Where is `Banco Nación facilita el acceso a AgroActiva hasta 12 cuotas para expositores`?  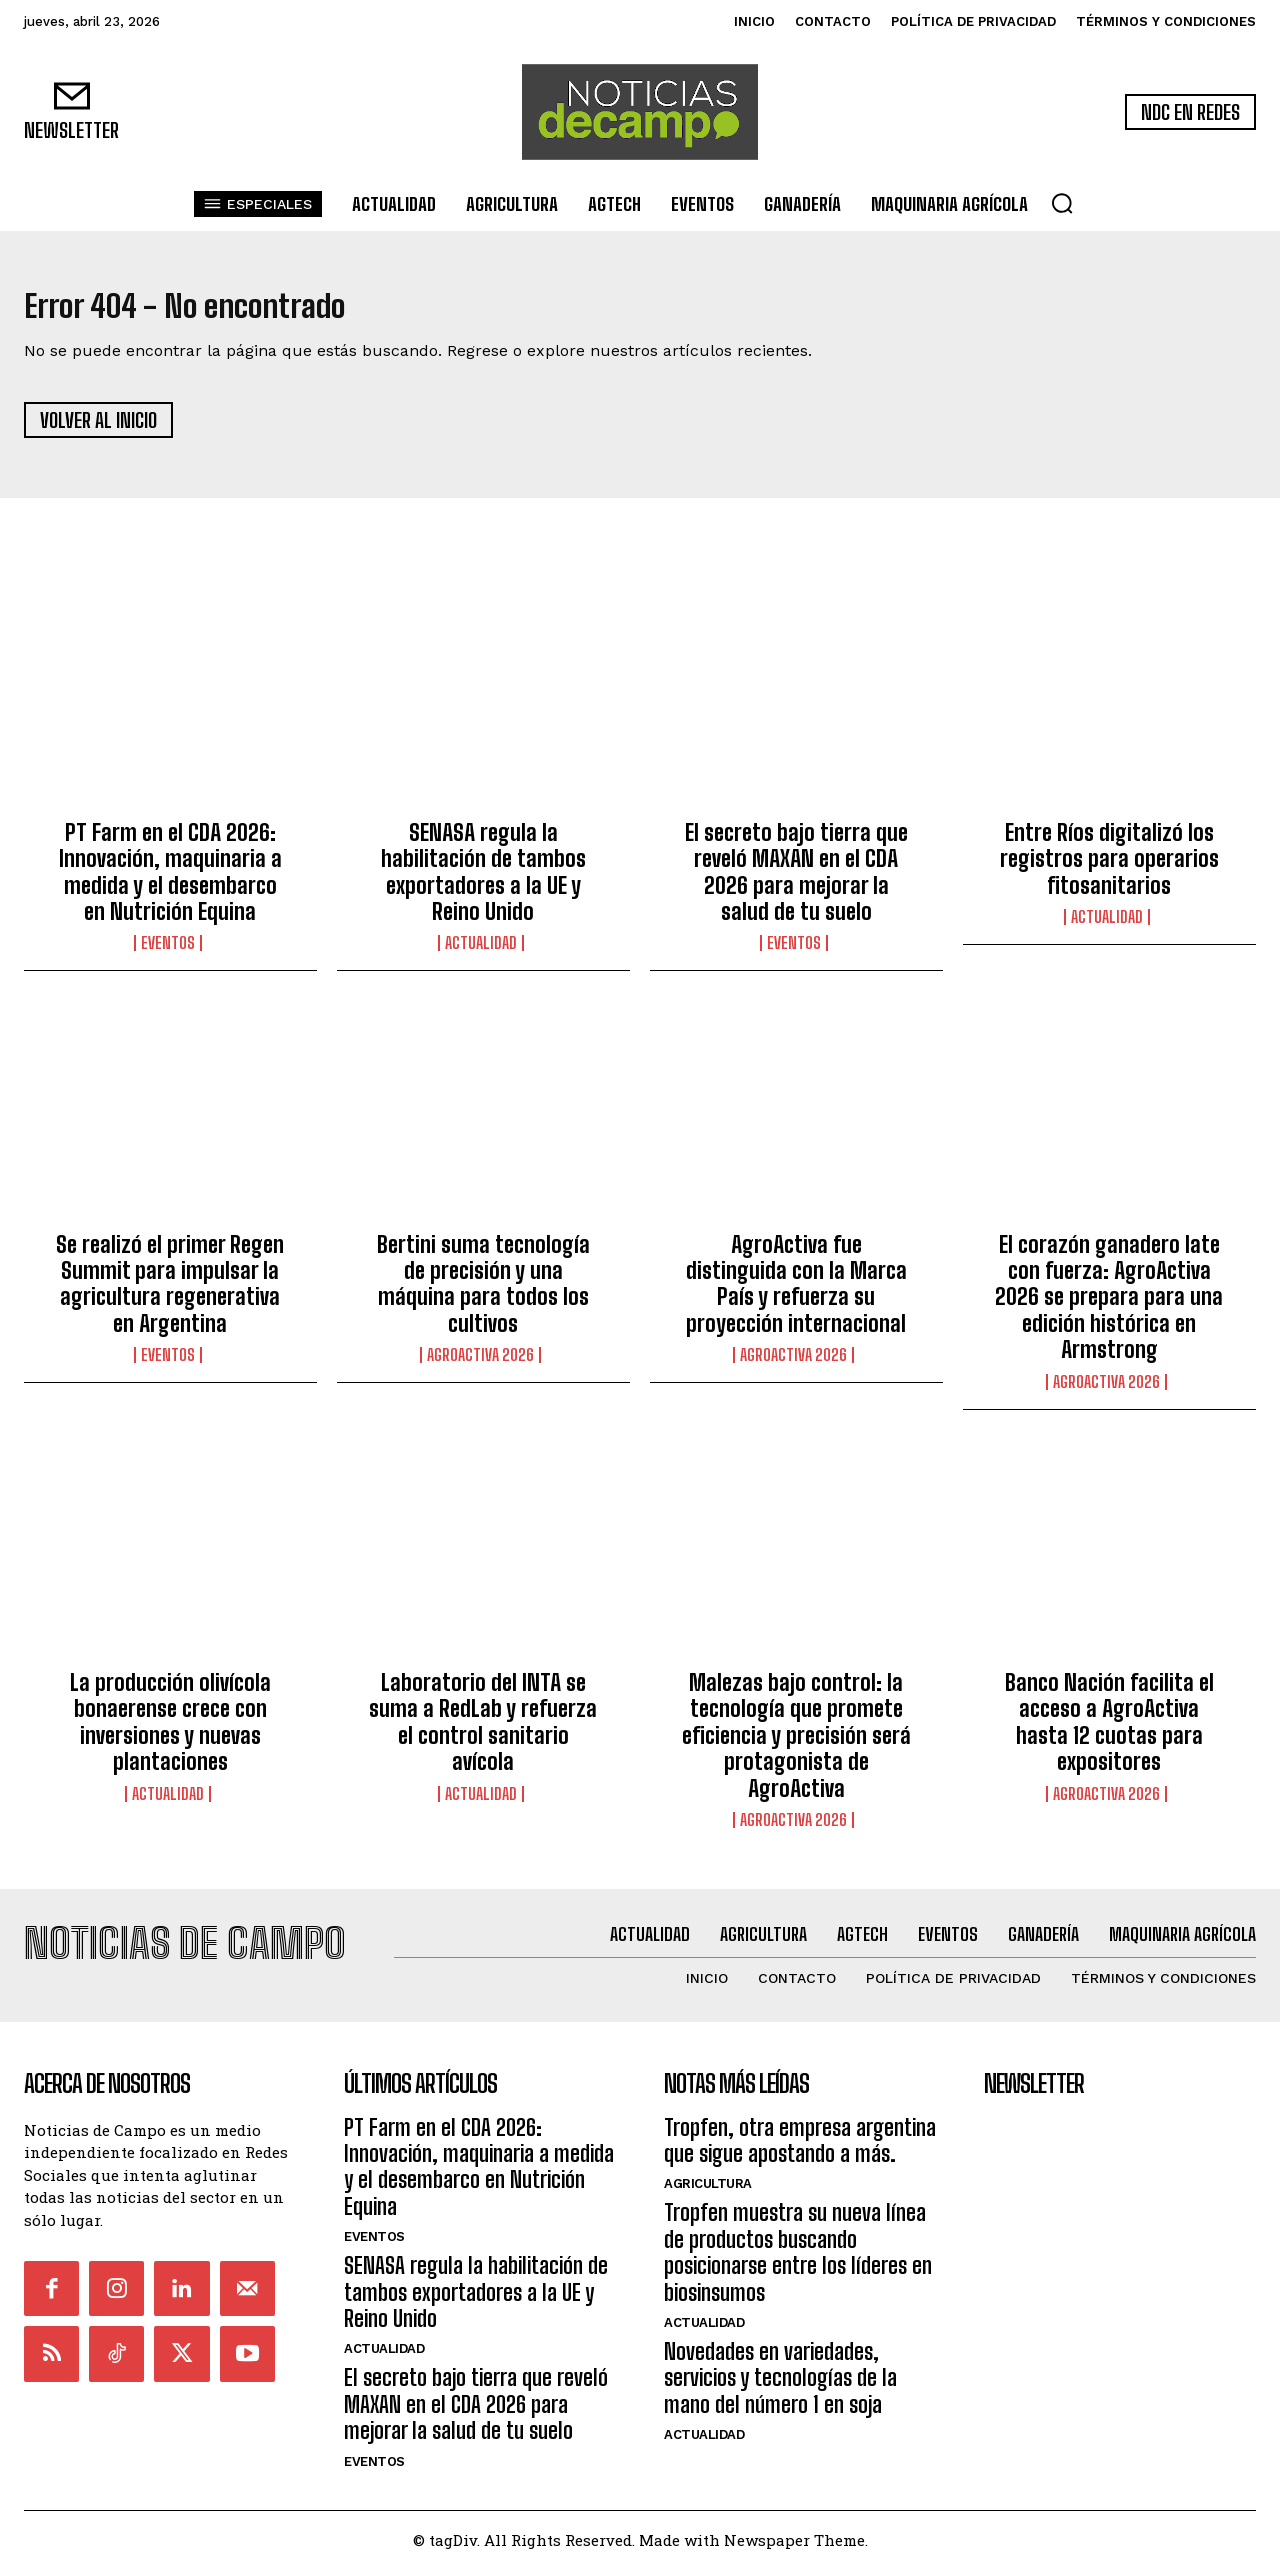 Banco Nación facilita el acceso a AgroActiva hasta 12 cuotas para expositores is located at coordinates (1109, 1733).